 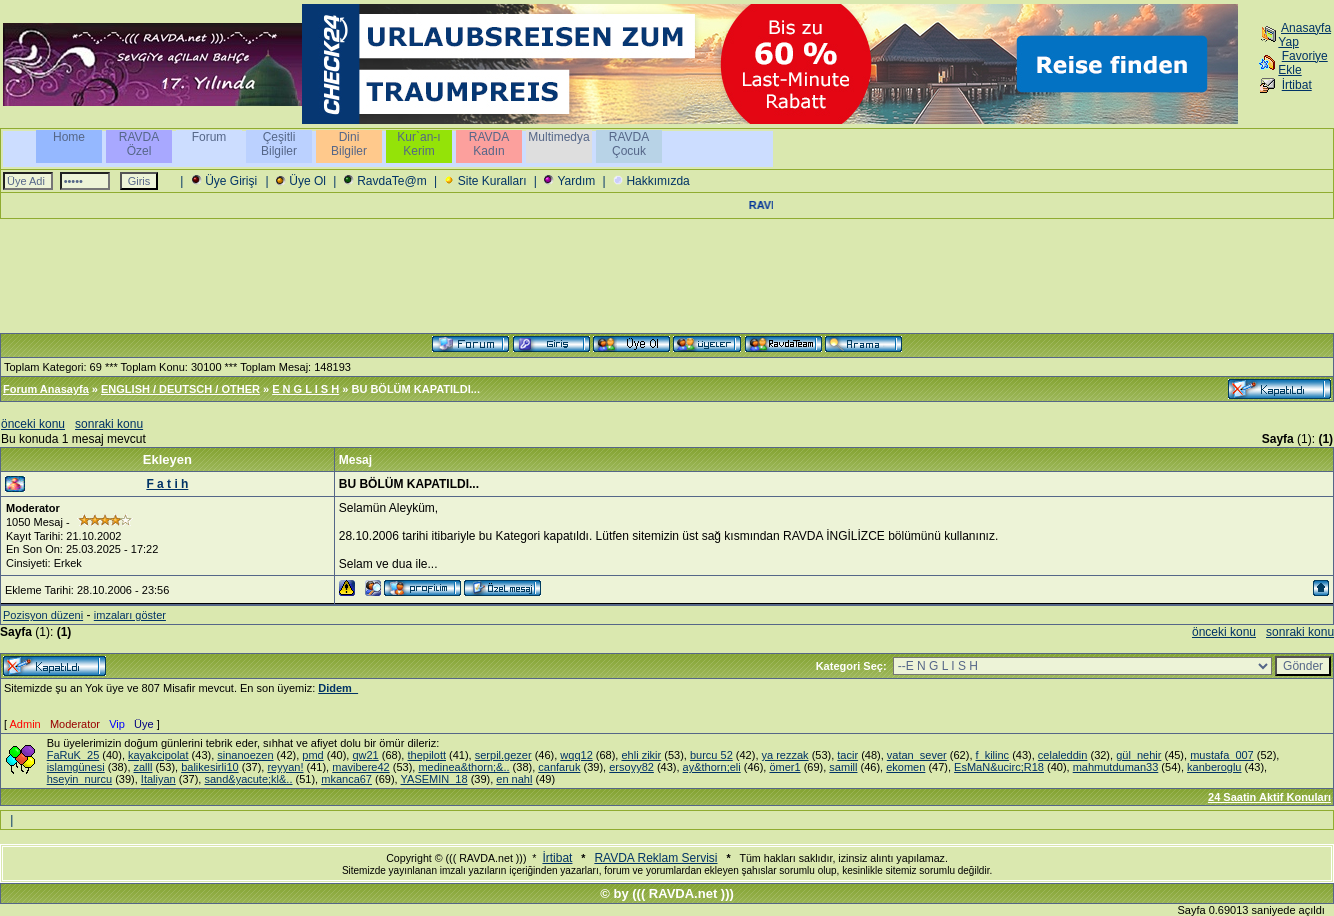 What do you see at coordinates (712, 767) in the screenshot?
I see `ay&thorn;eli` at bounding box center [712, 767].